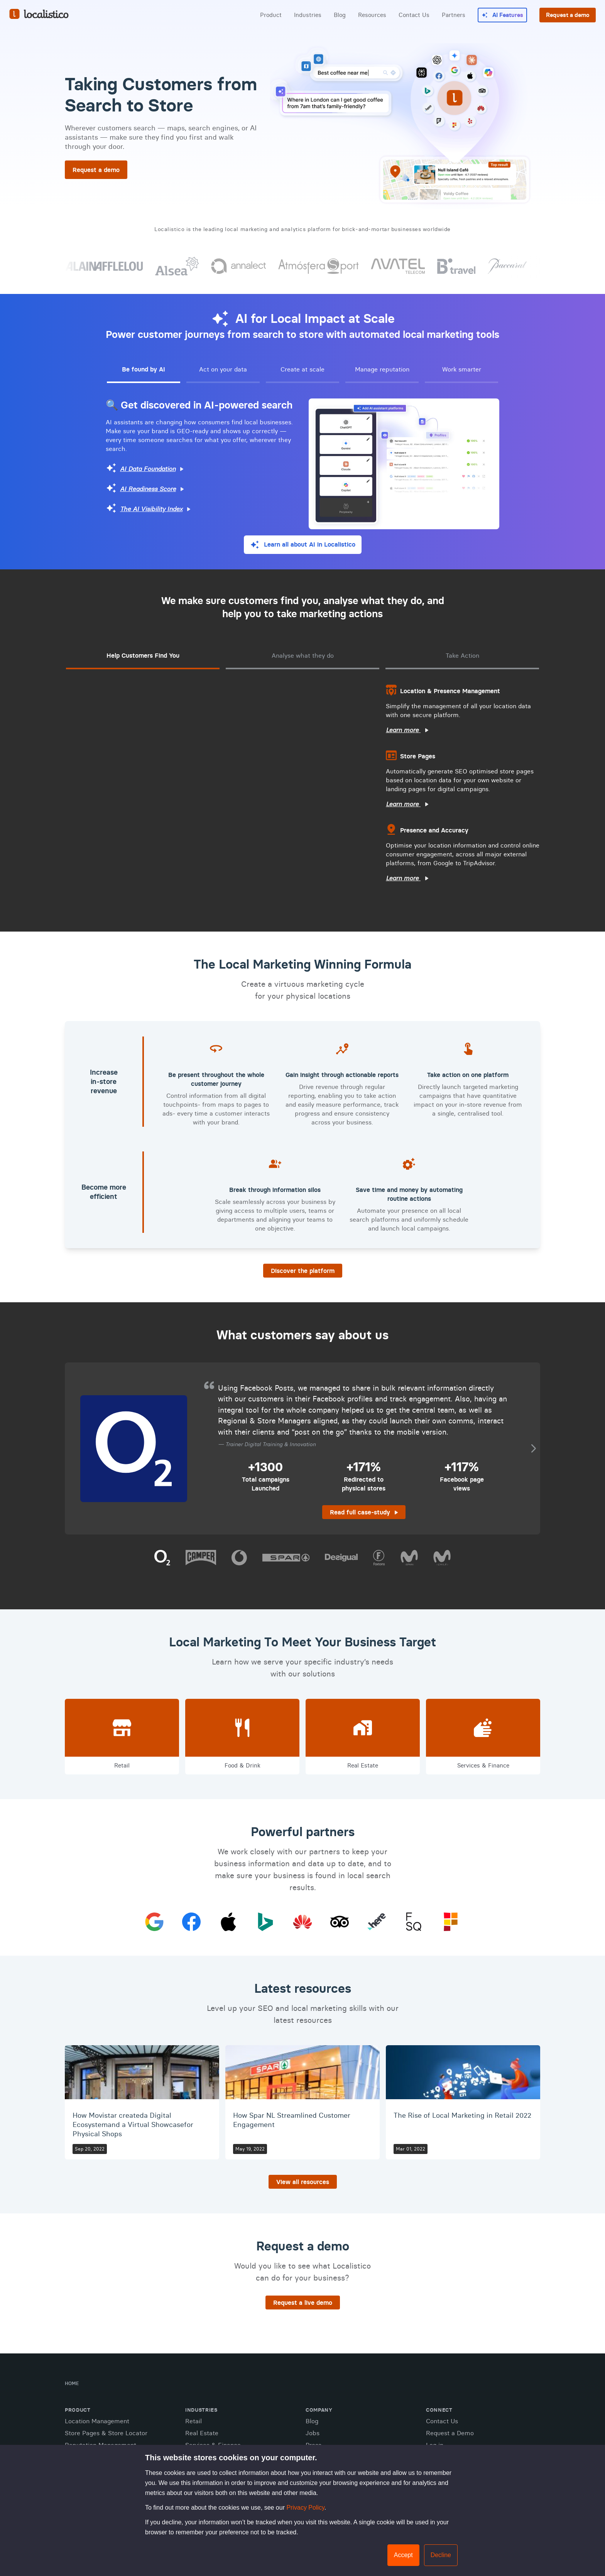  What do you see at coordinates (106, 2433) in the screenshot?
I see `Store Pages & Store Locator` at bounding box center [106, 2433].